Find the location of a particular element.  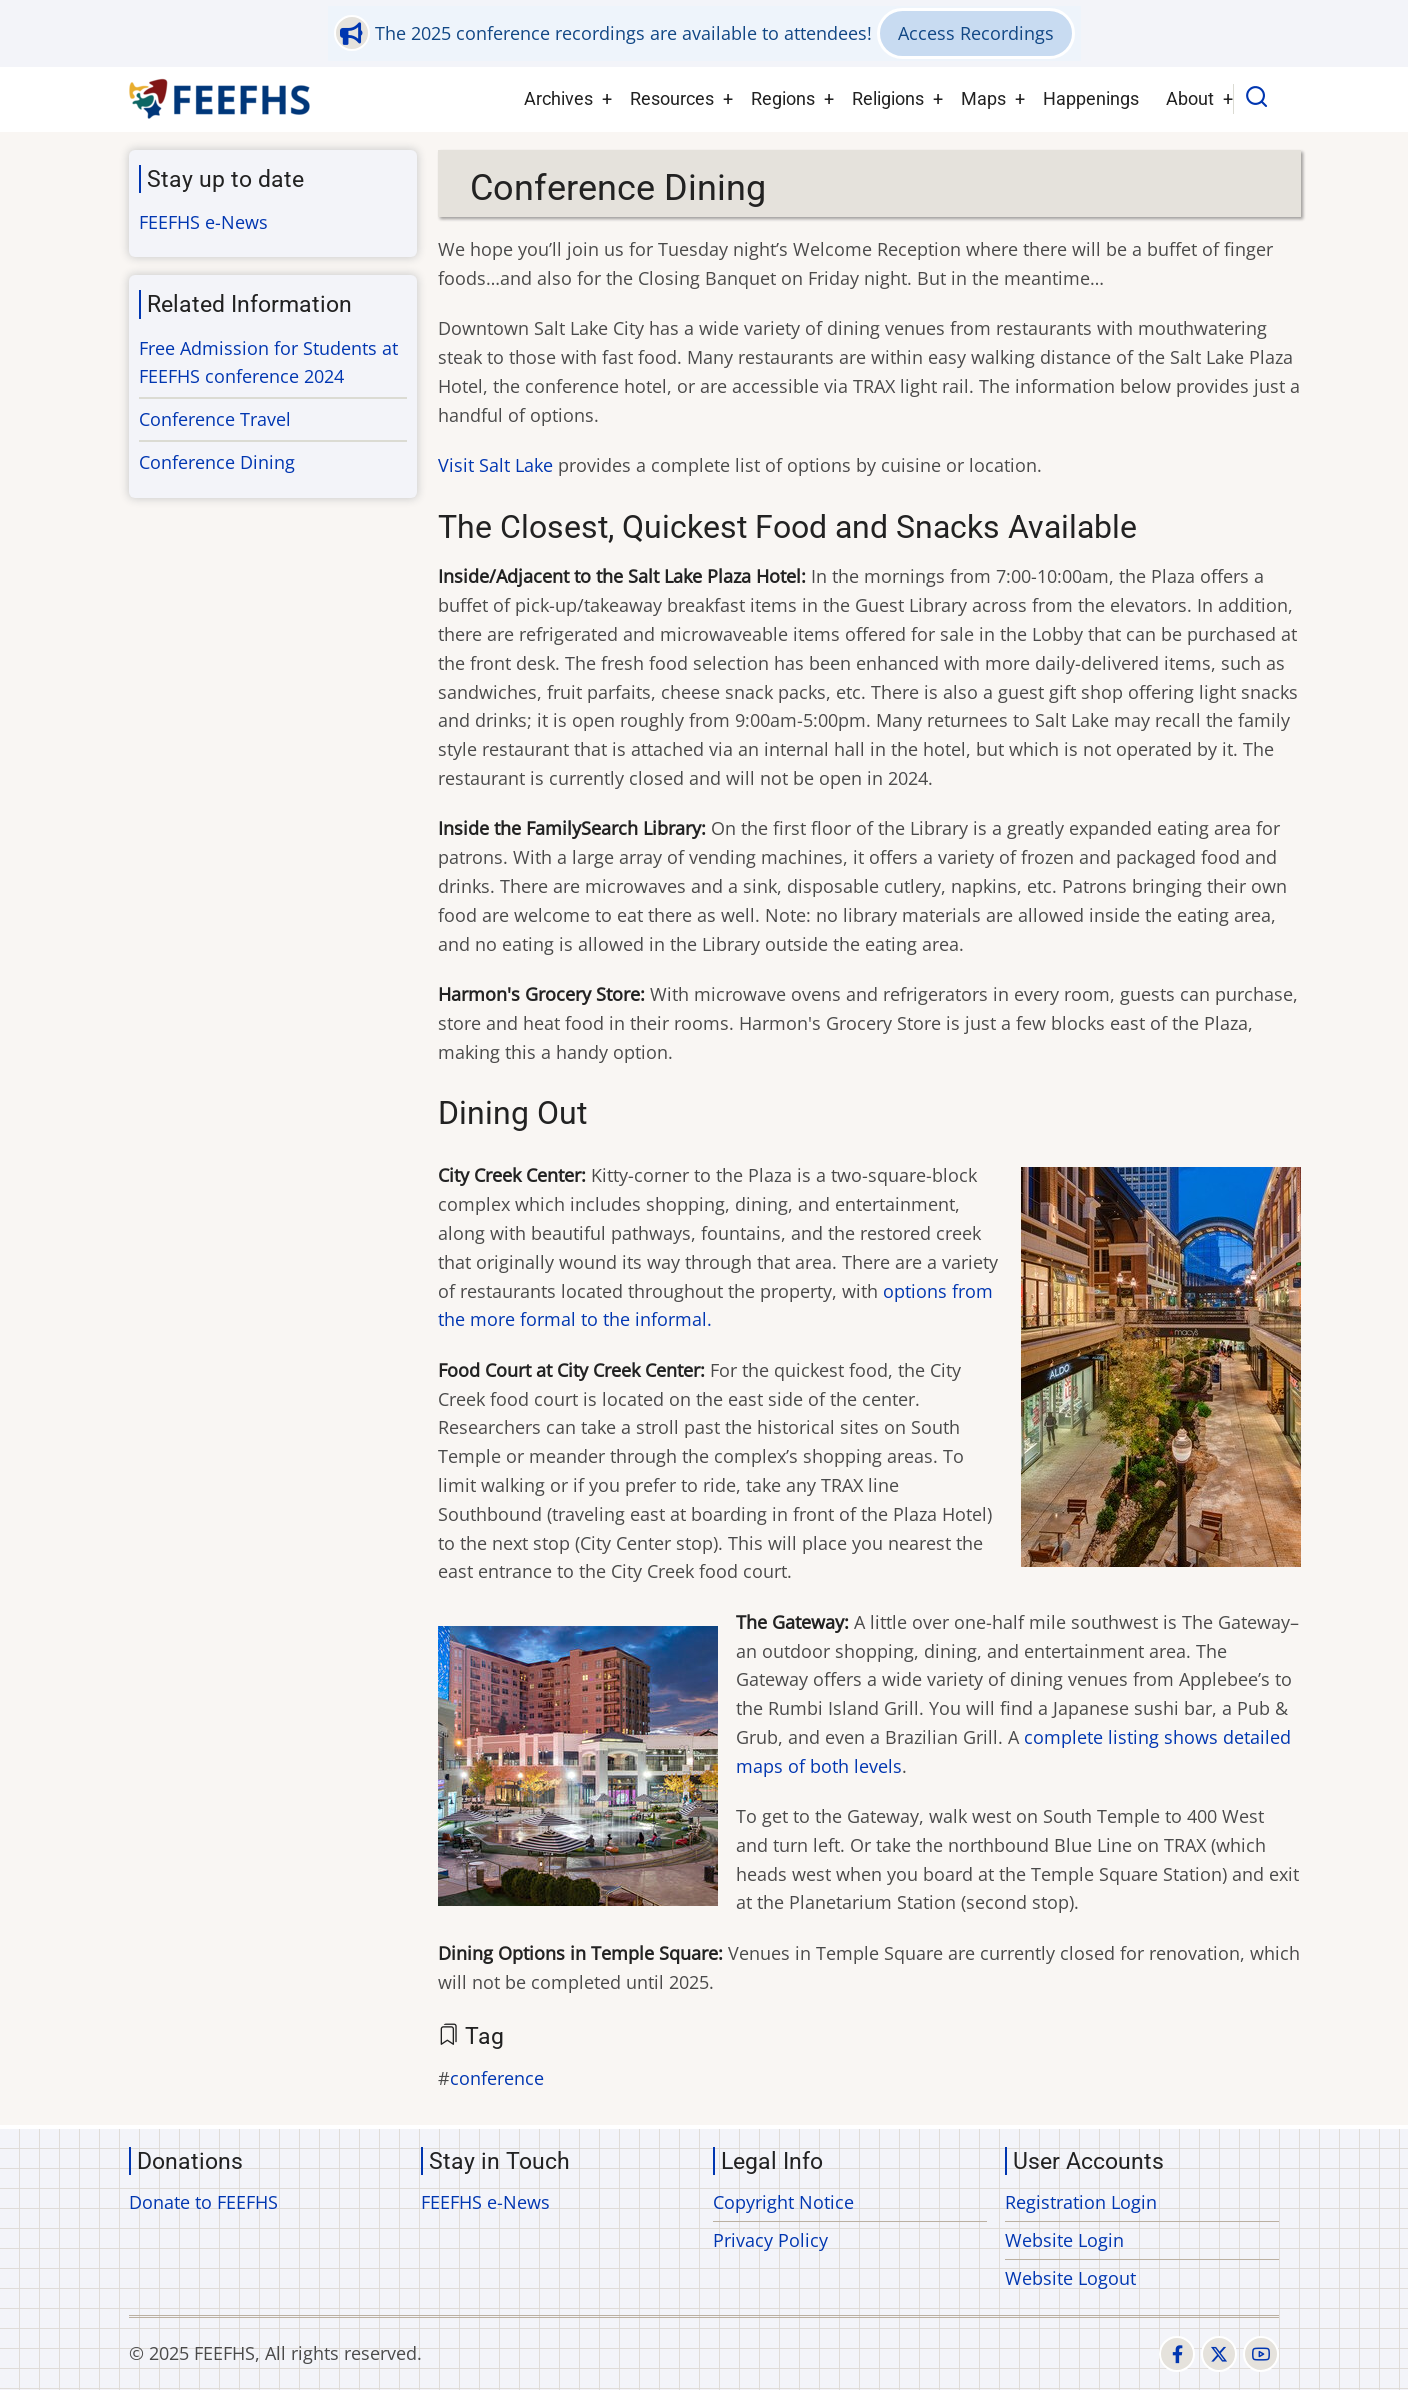

Privacy Policy is located at coordinates (770, 2240).